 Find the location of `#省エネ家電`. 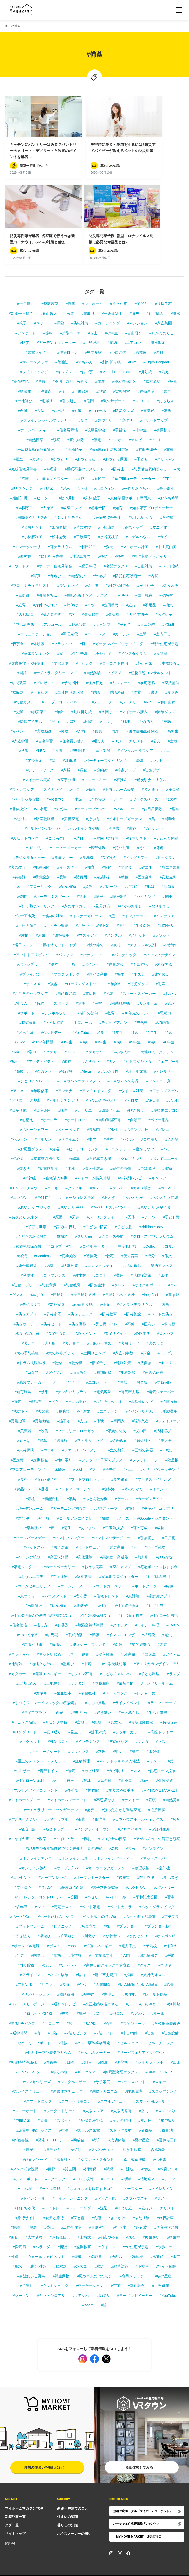

#省エネ家電 is located at coordinates (170, 857).